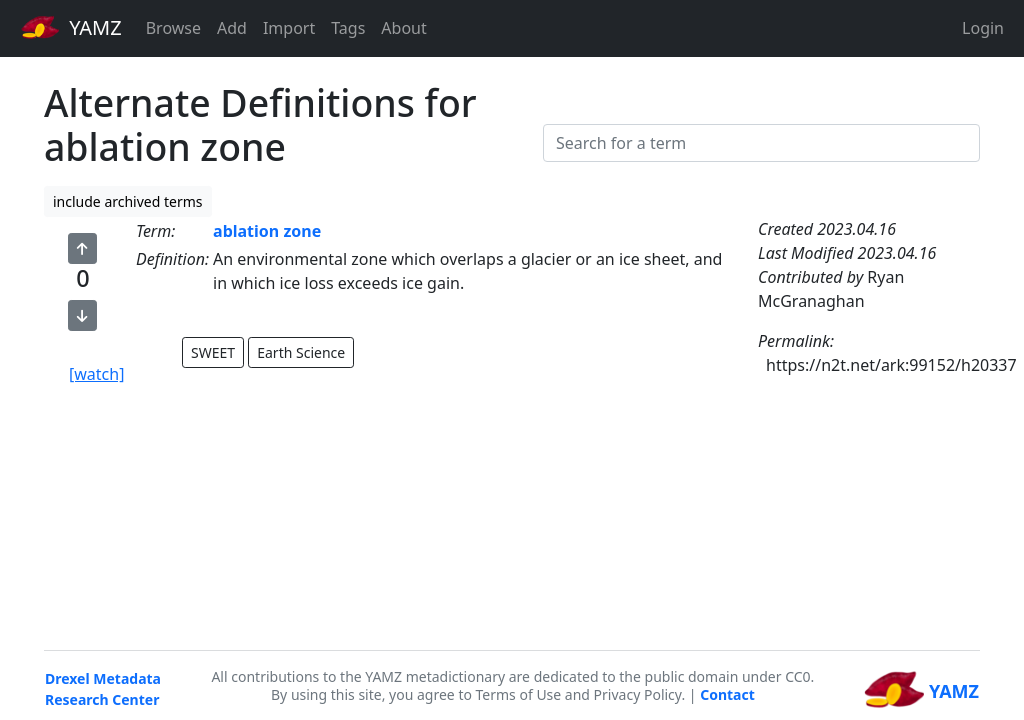 The image size is (1024, 720). Describe the element at coordinates (727, 694) in the screenshot. I see `Contact` at that location.